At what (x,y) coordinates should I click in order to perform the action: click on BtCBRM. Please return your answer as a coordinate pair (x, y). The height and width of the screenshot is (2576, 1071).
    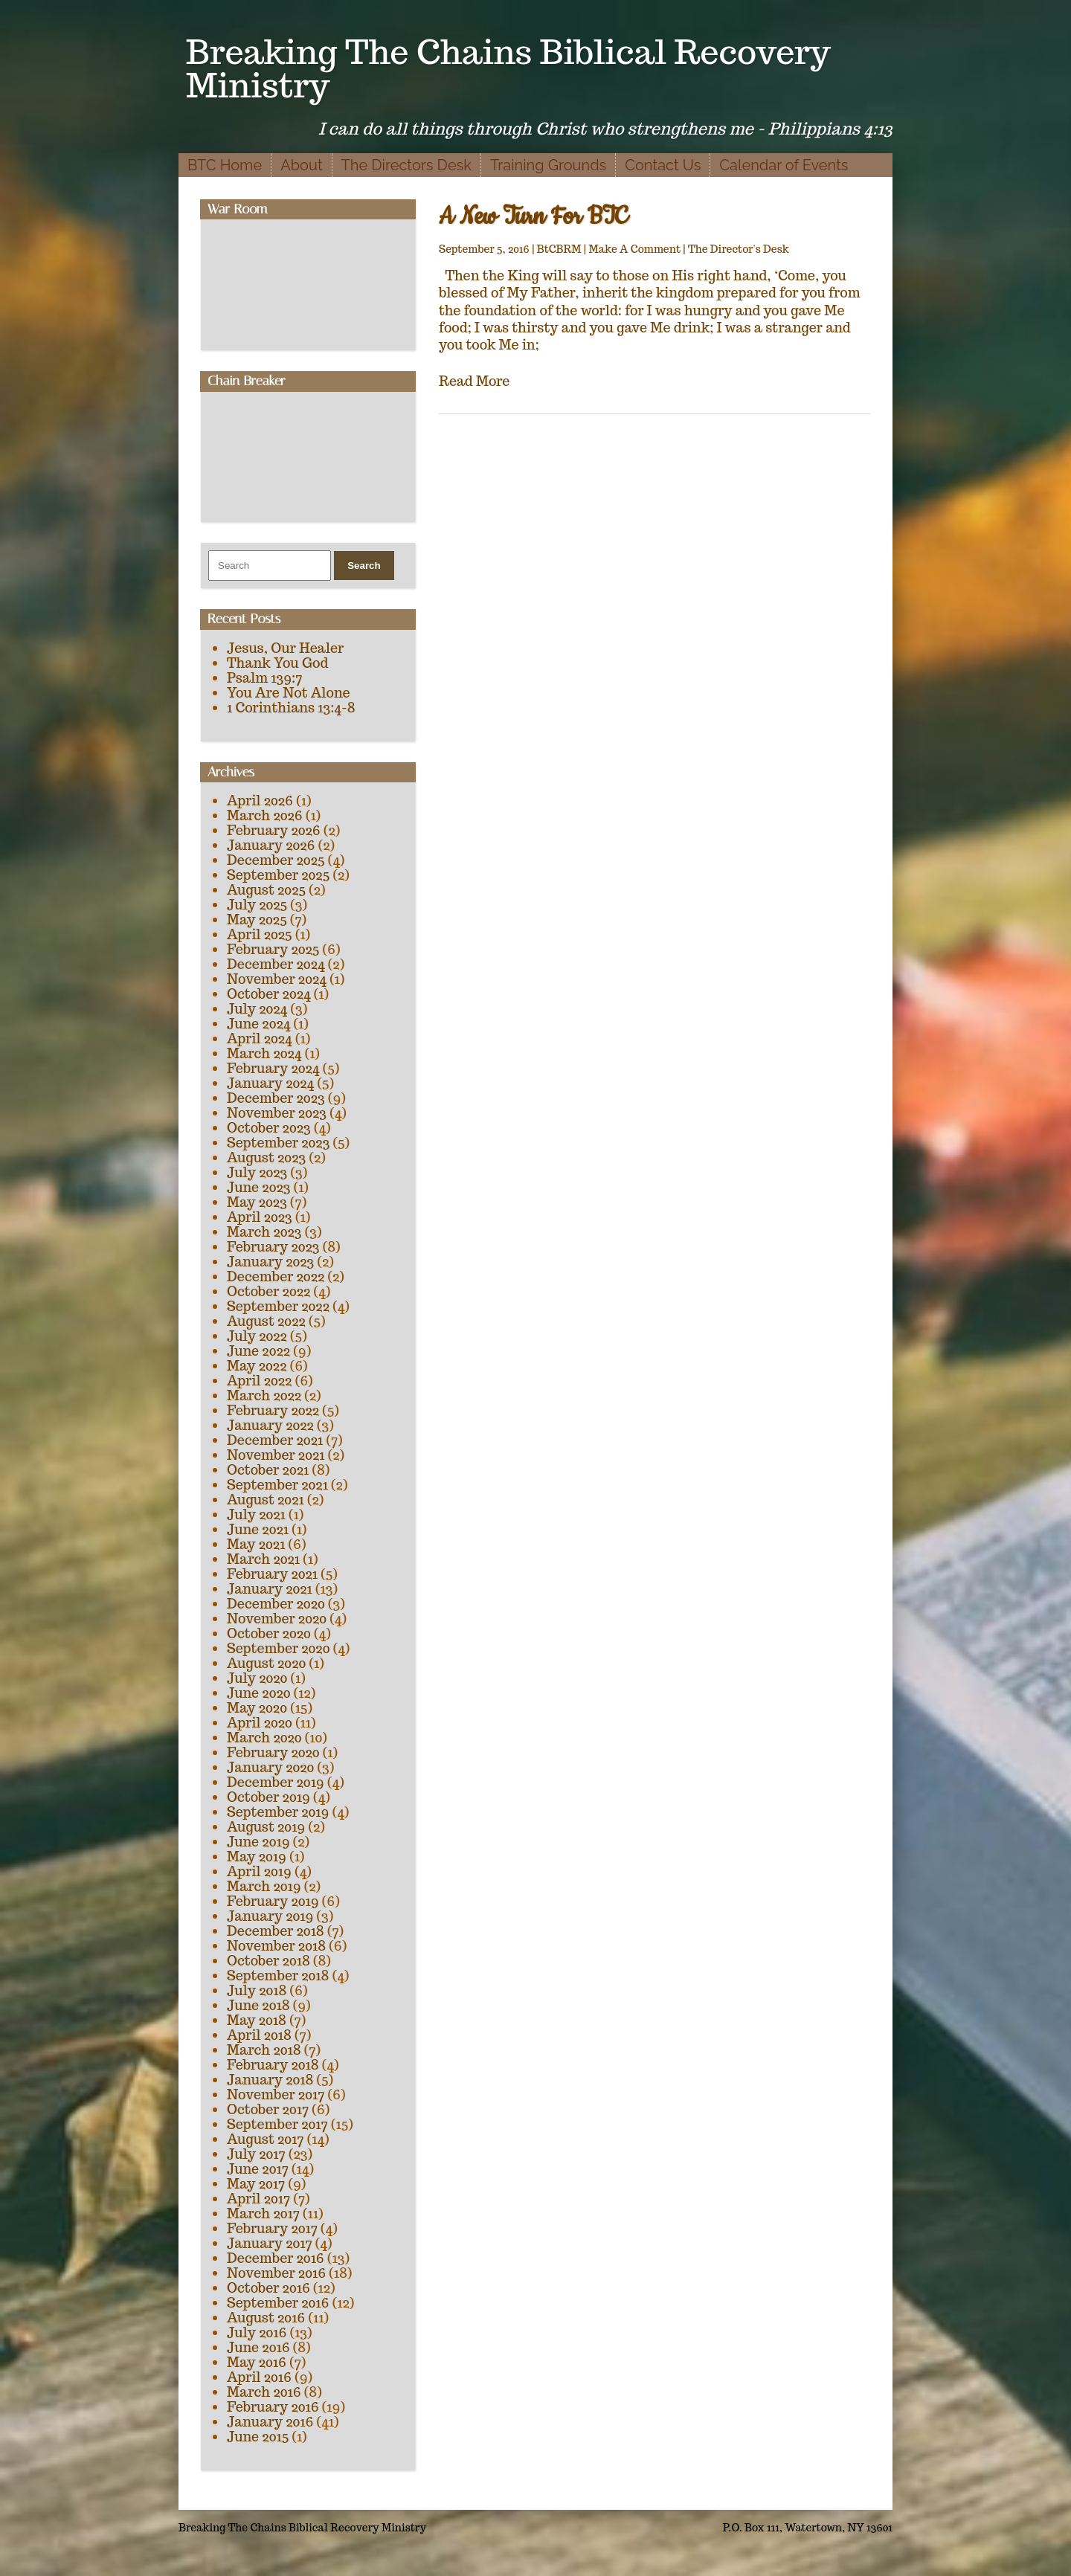
    Looking at the image, I should click on (559, 249).